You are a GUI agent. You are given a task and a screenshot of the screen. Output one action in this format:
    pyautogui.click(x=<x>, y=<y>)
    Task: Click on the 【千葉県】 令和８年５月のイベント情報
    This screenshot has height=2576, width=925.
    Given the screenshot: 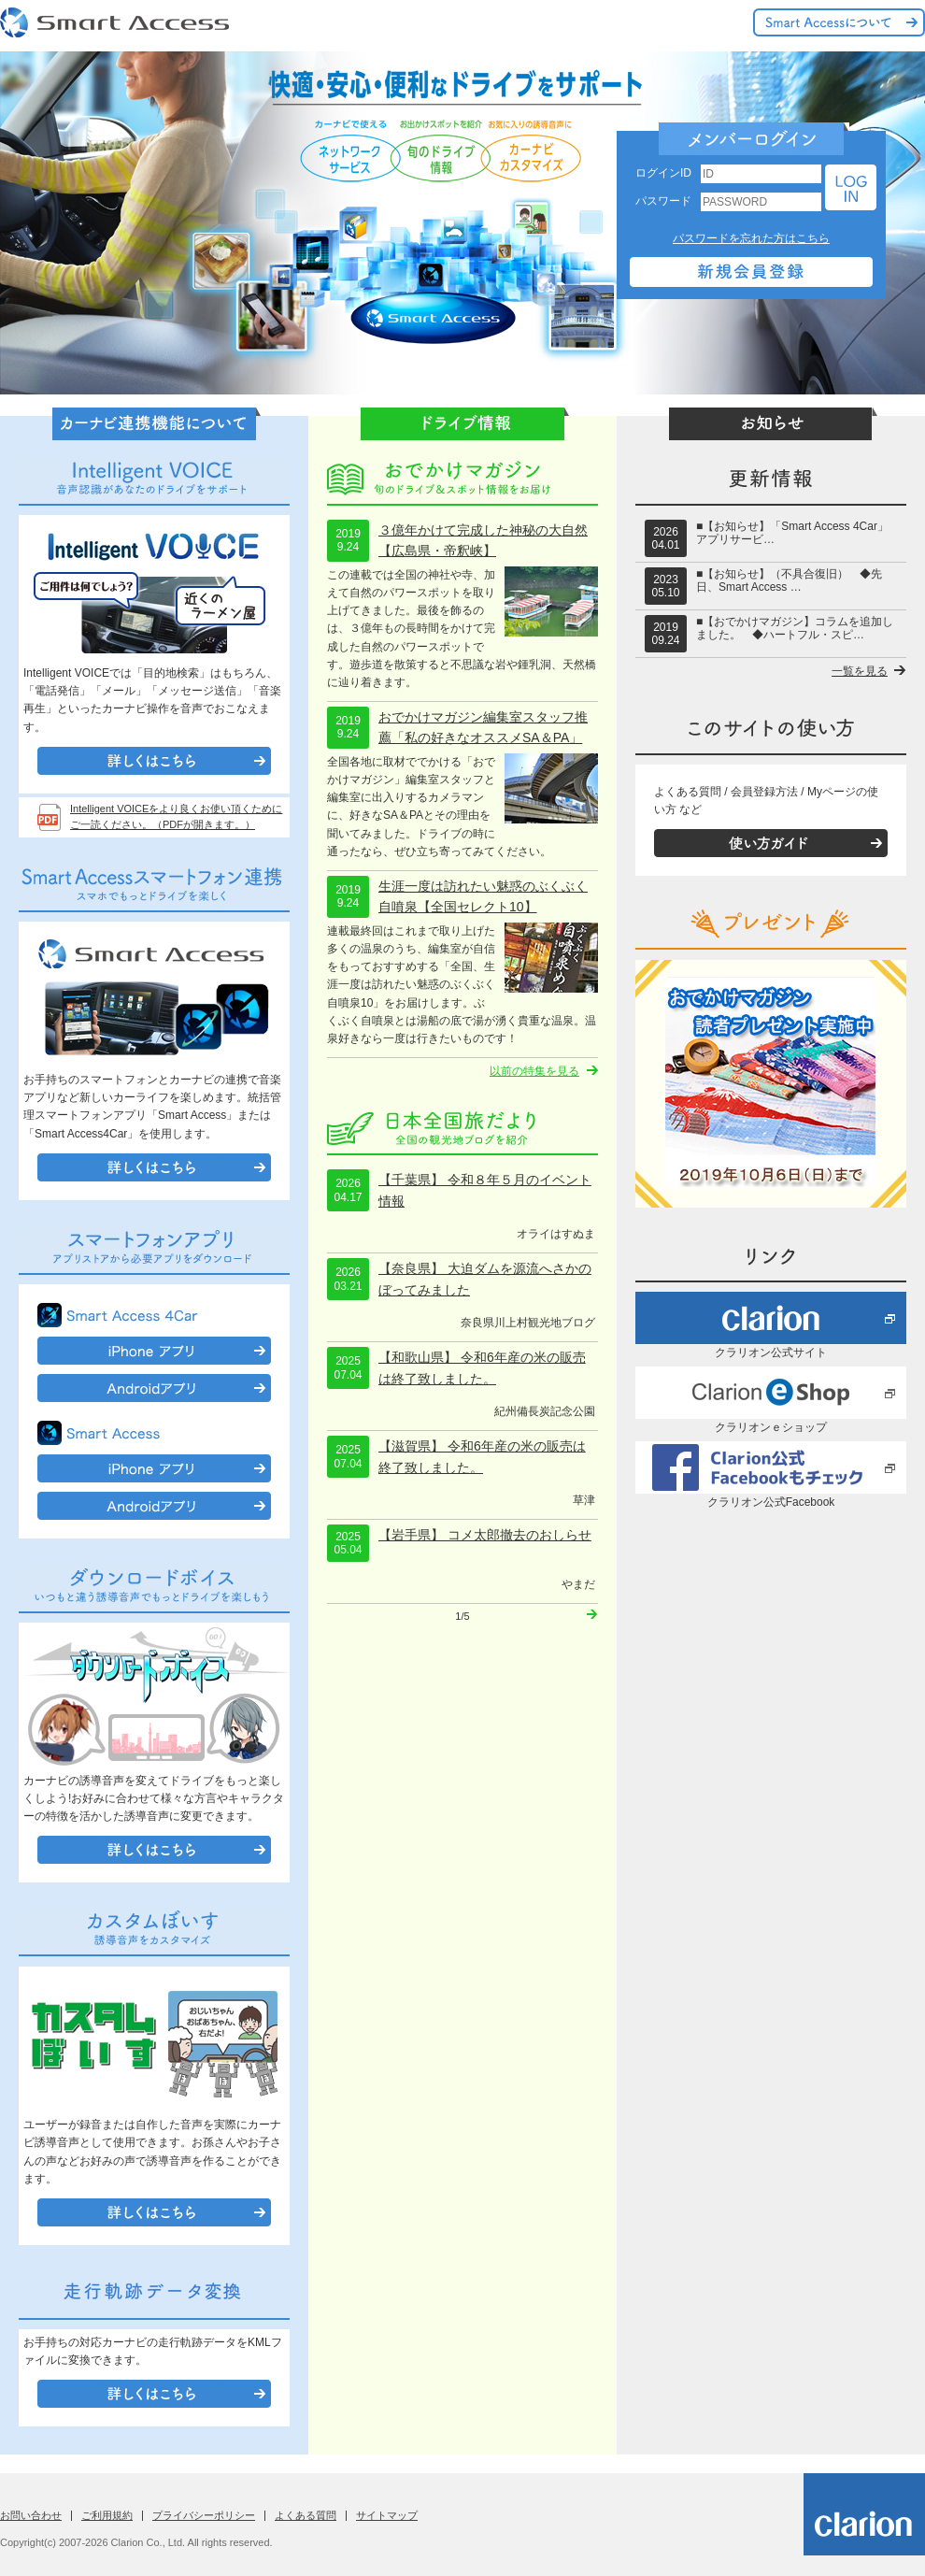 What is the action you would take?
    pyautogui.click(x=484, y=1190)
    